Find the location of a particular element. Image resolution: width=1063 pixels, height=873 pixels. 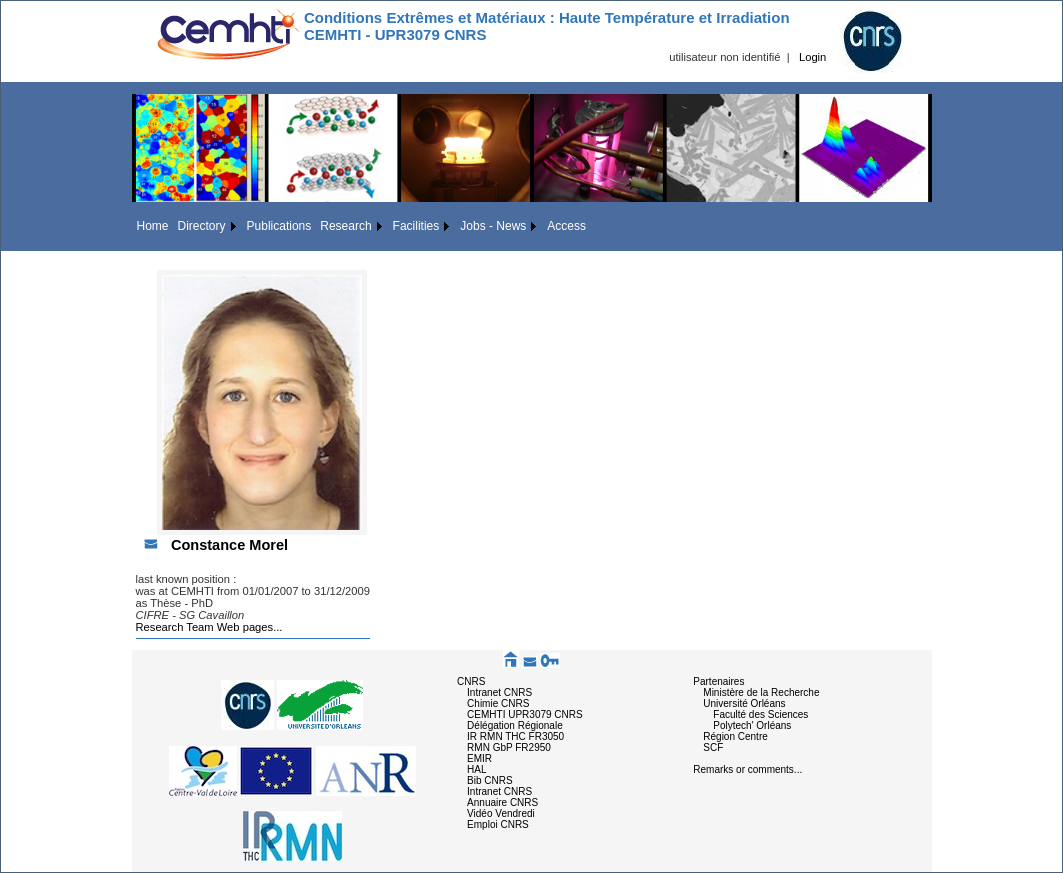

EMIR is located at coordinates (479, 758).